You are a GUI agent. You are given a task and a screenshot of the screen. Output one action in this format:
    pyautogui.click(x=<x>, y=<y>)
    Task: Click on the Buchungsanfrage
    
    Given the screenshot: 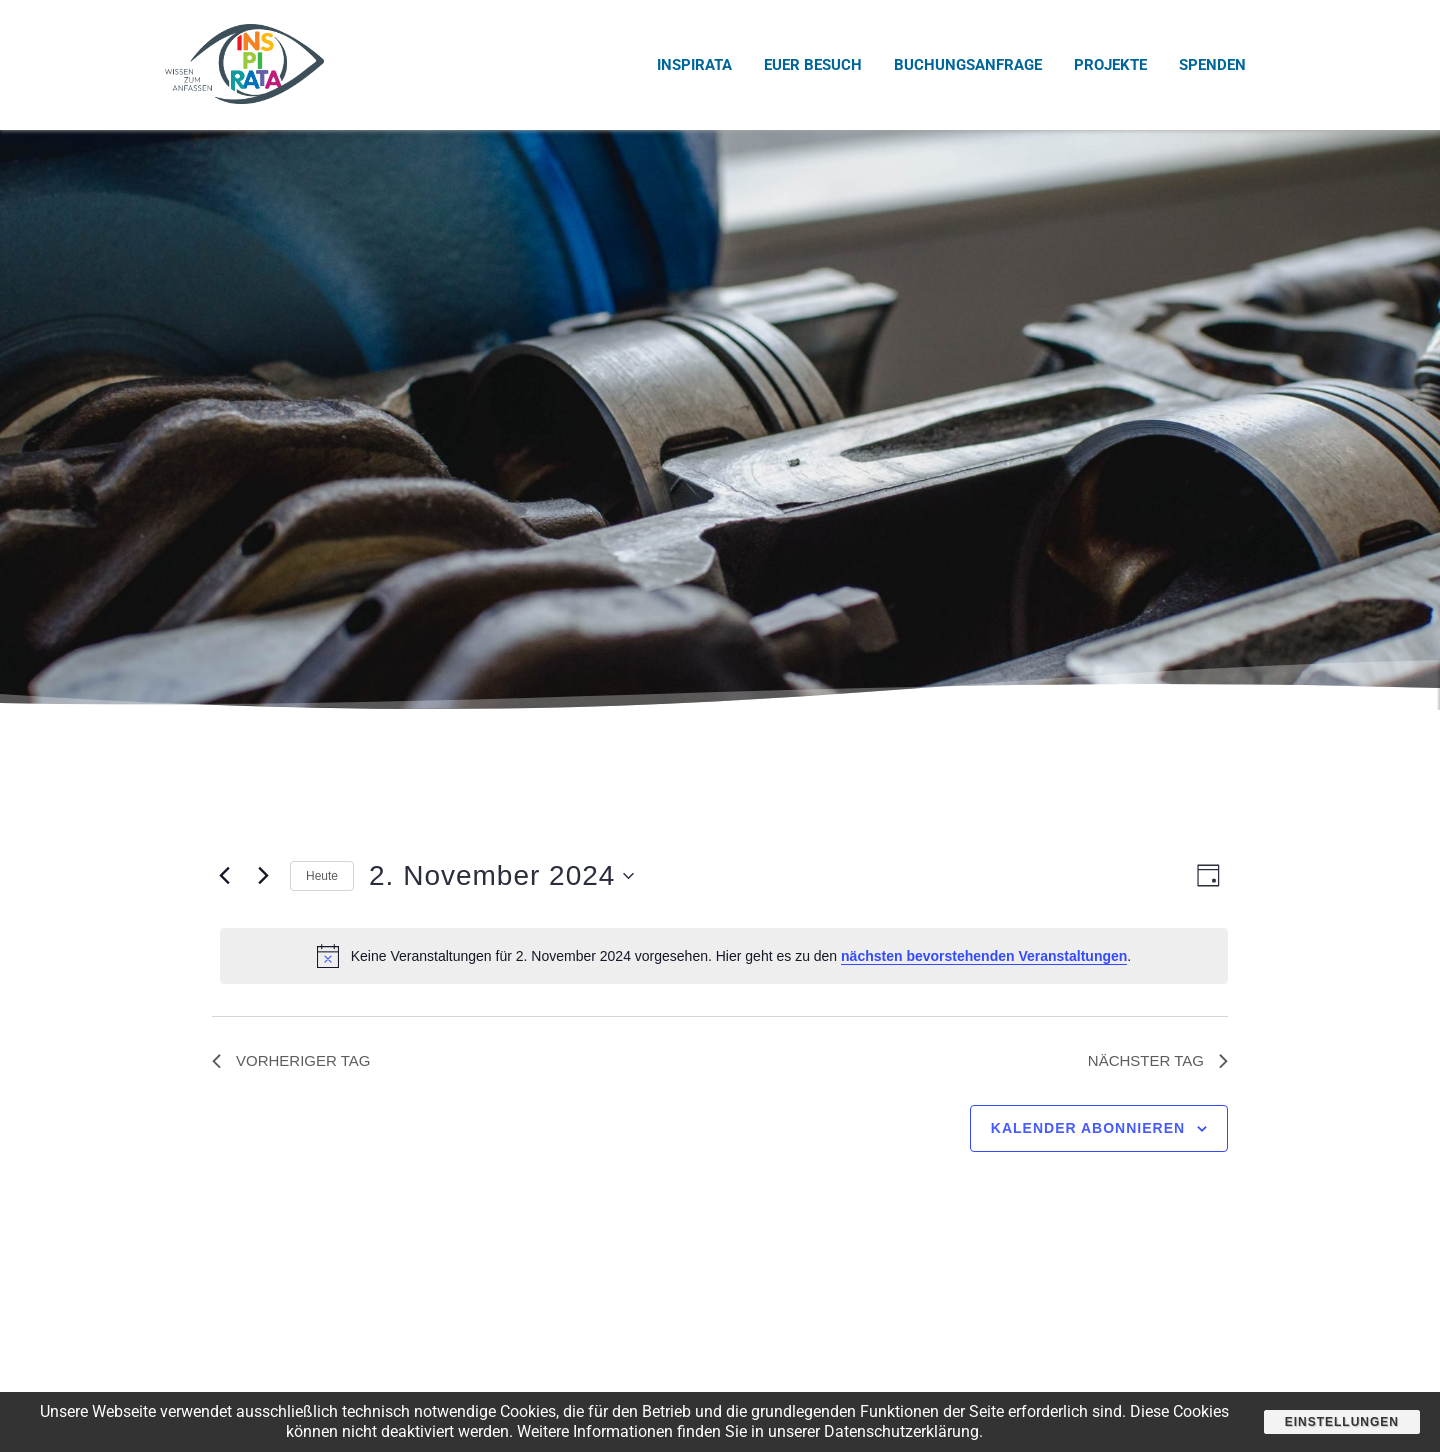 What is the action you would take?
    pyautogui.click(x=968, y=65)
    